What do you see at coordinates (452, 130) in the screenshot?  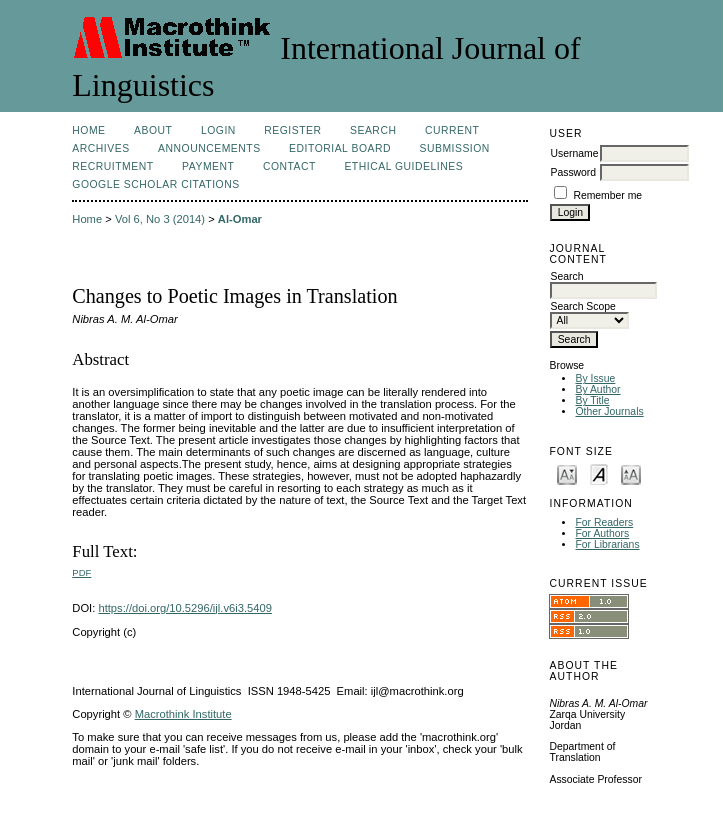 I see `Current` at bounding box center [452, 130].